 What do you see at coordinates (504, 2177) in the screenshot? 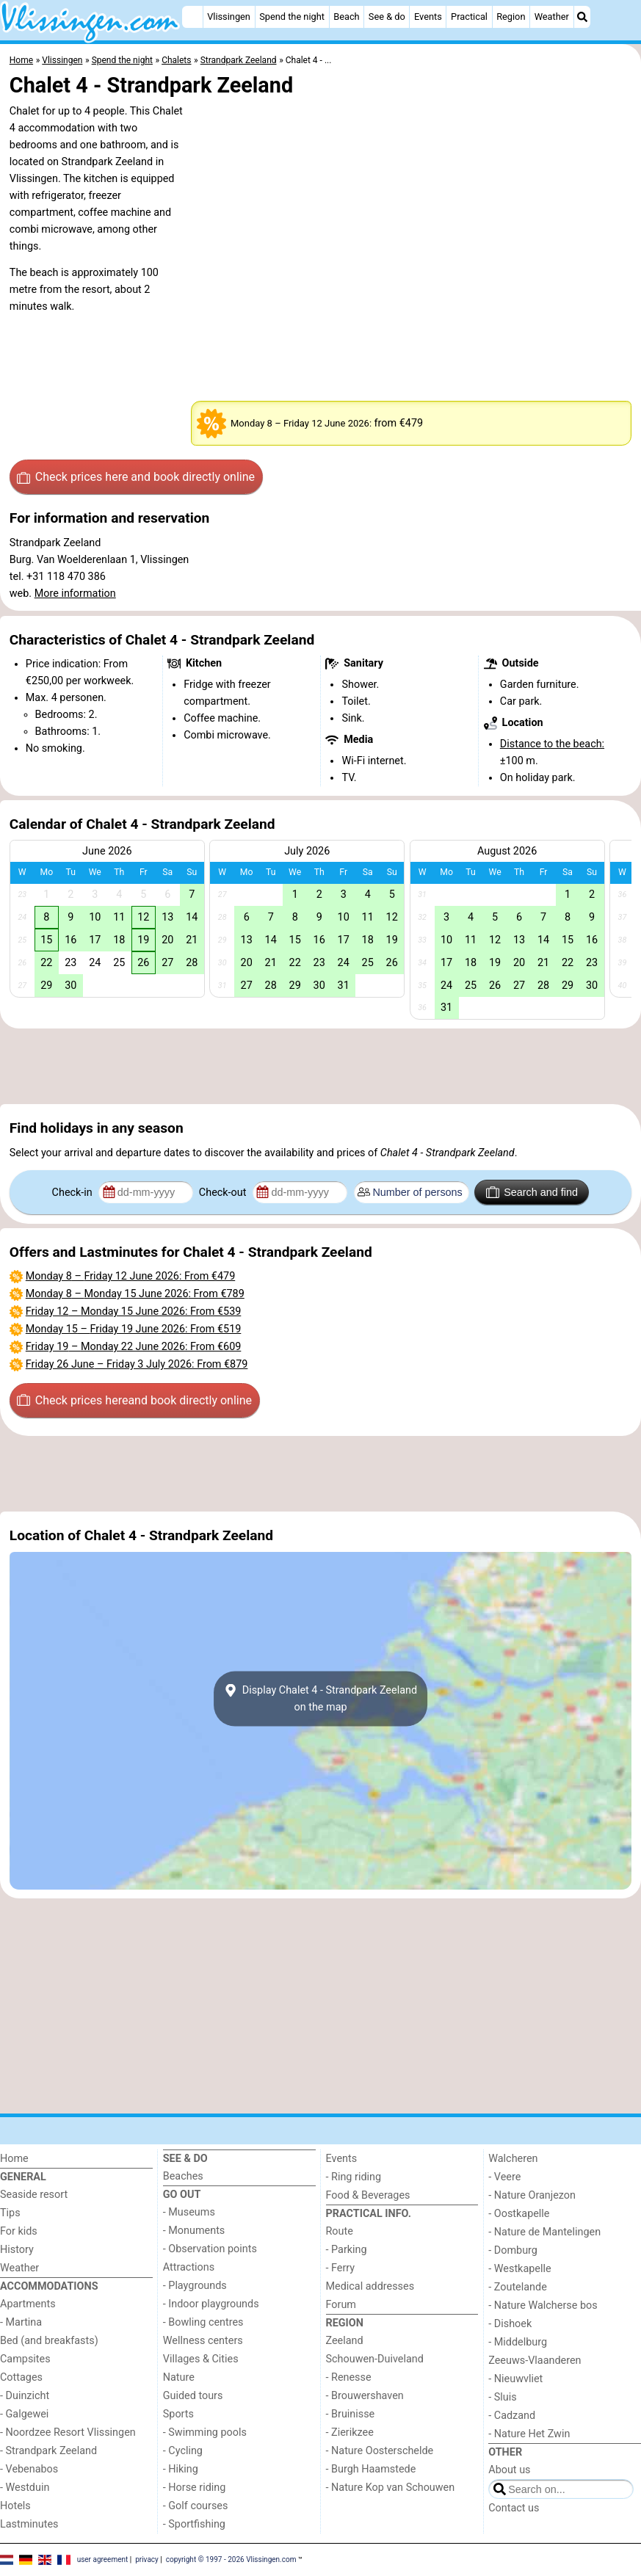
I see `- Veere` at bounding box center [504, 2177].